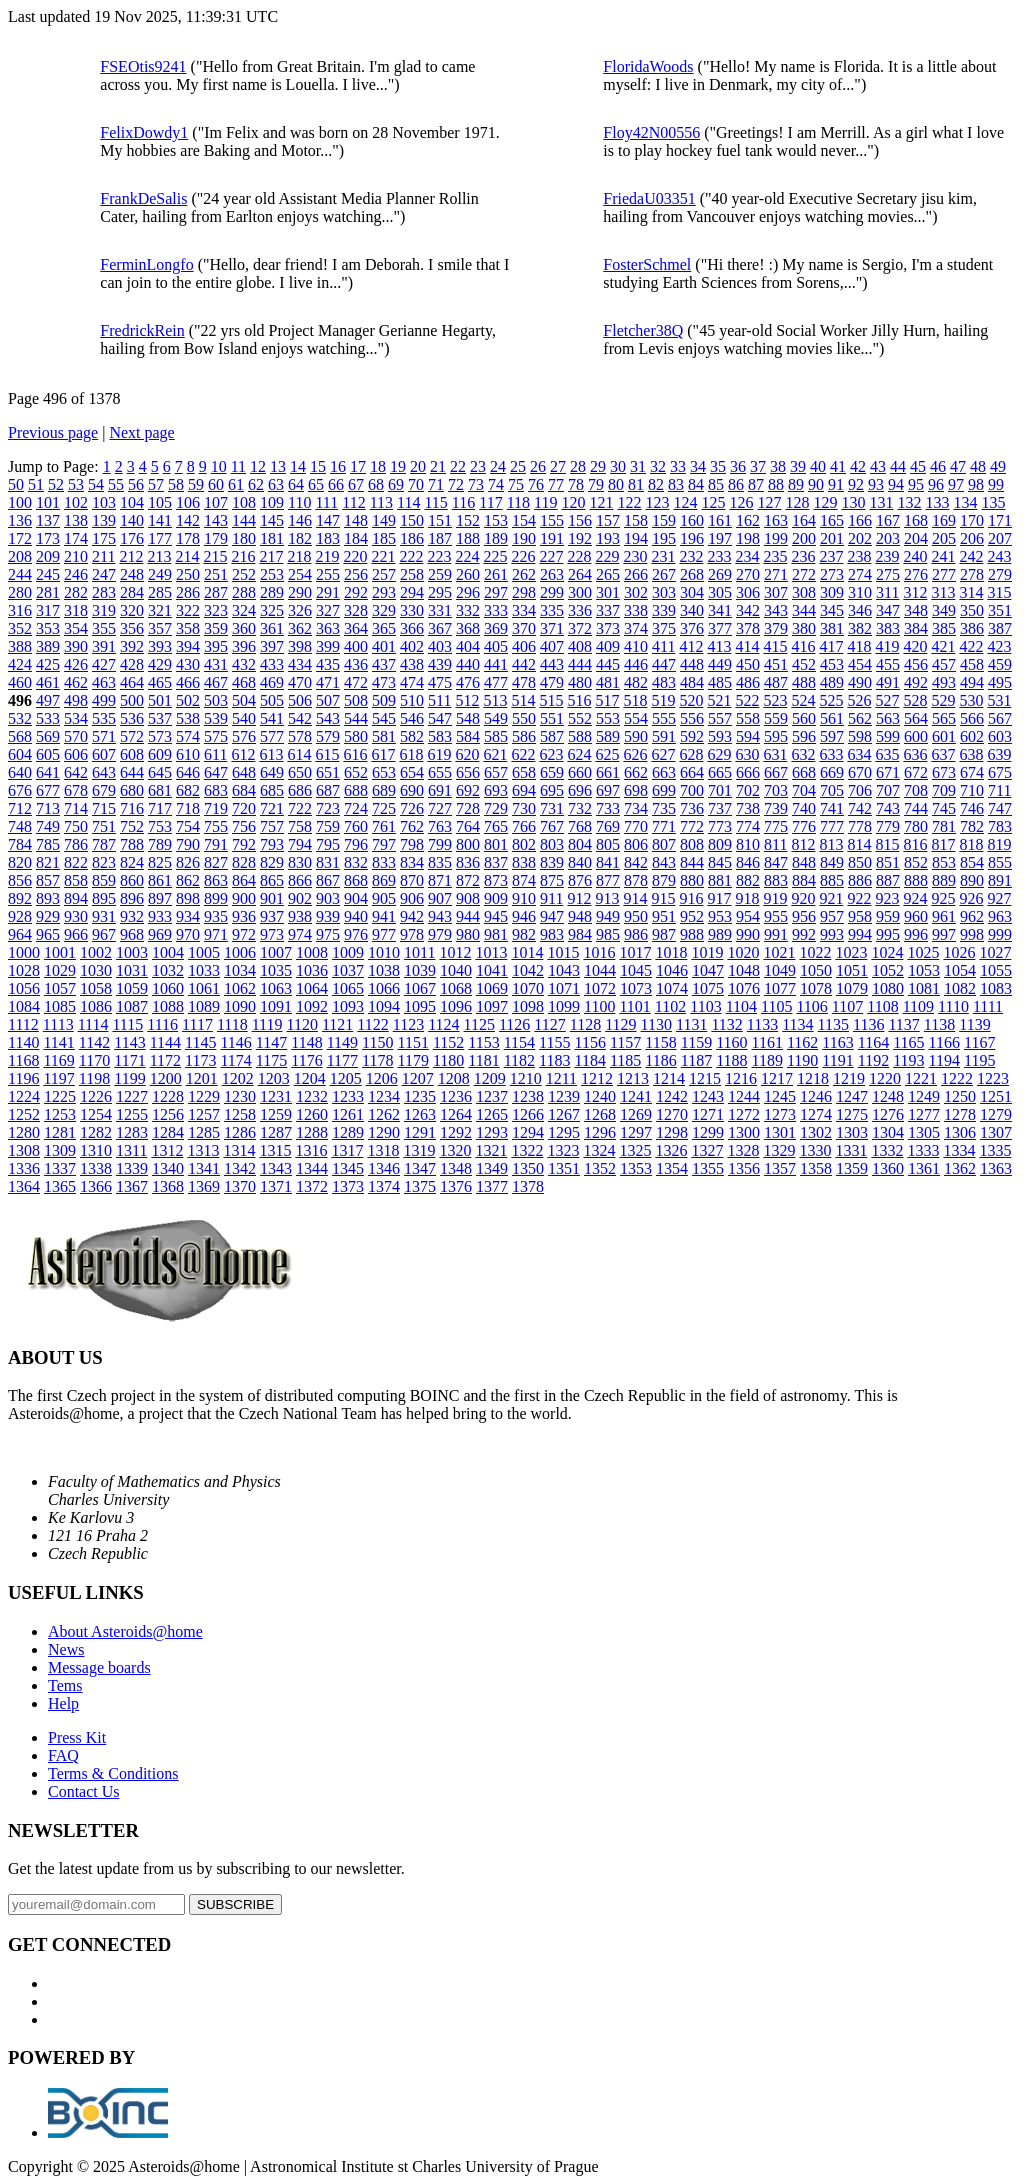 This screenshot has height=2184, width=1024. I want to click on 152, so click(468, 520).